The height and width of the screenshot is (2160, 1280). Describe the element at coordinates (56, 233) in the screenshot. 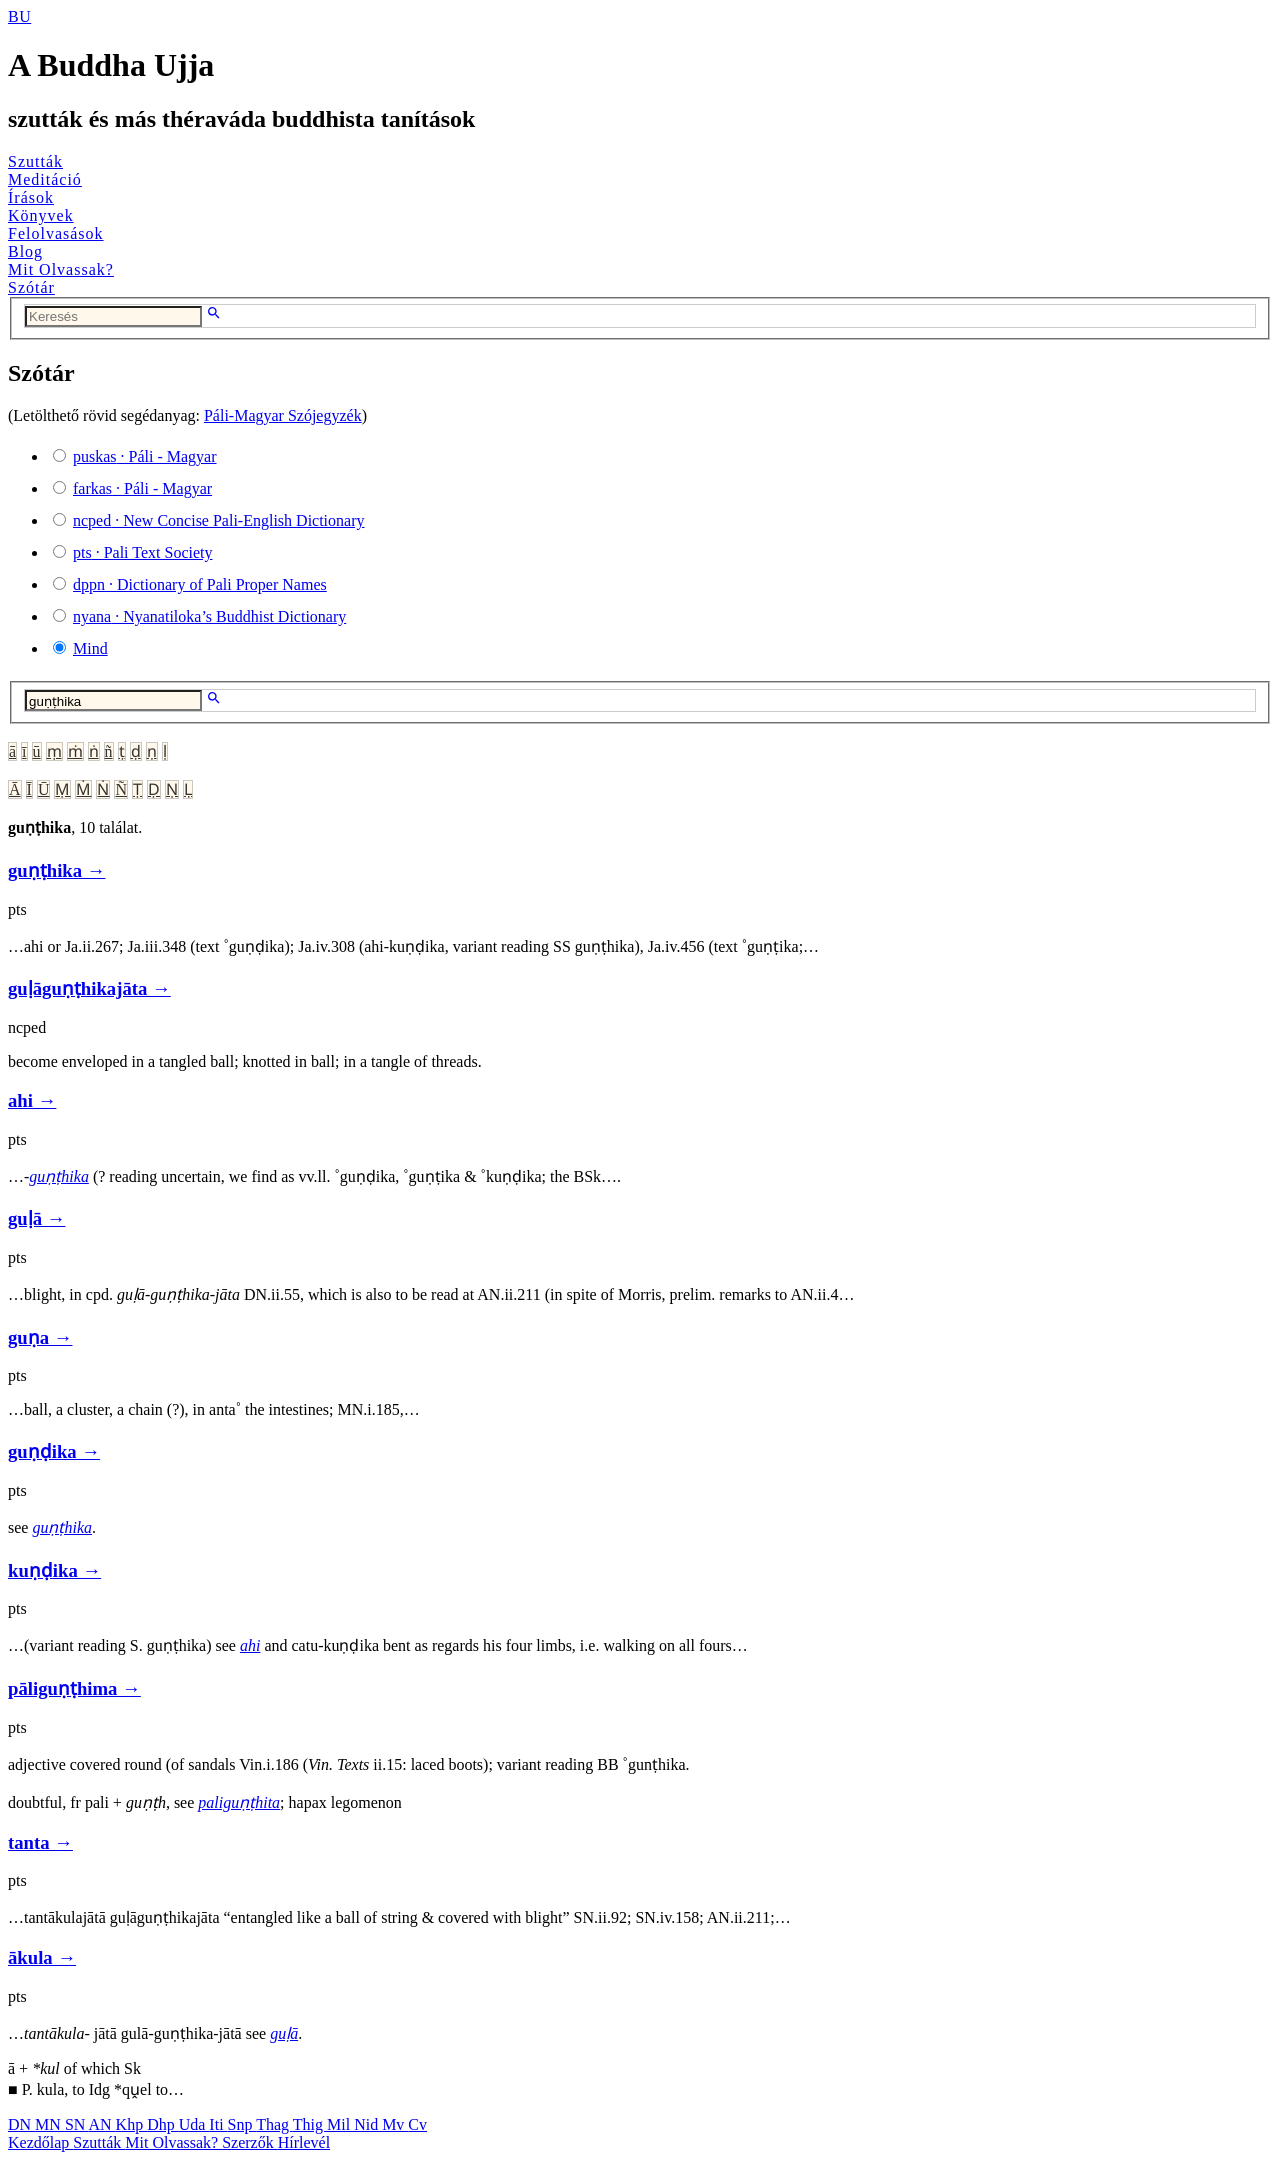

I see `Felolvasások` at that location.